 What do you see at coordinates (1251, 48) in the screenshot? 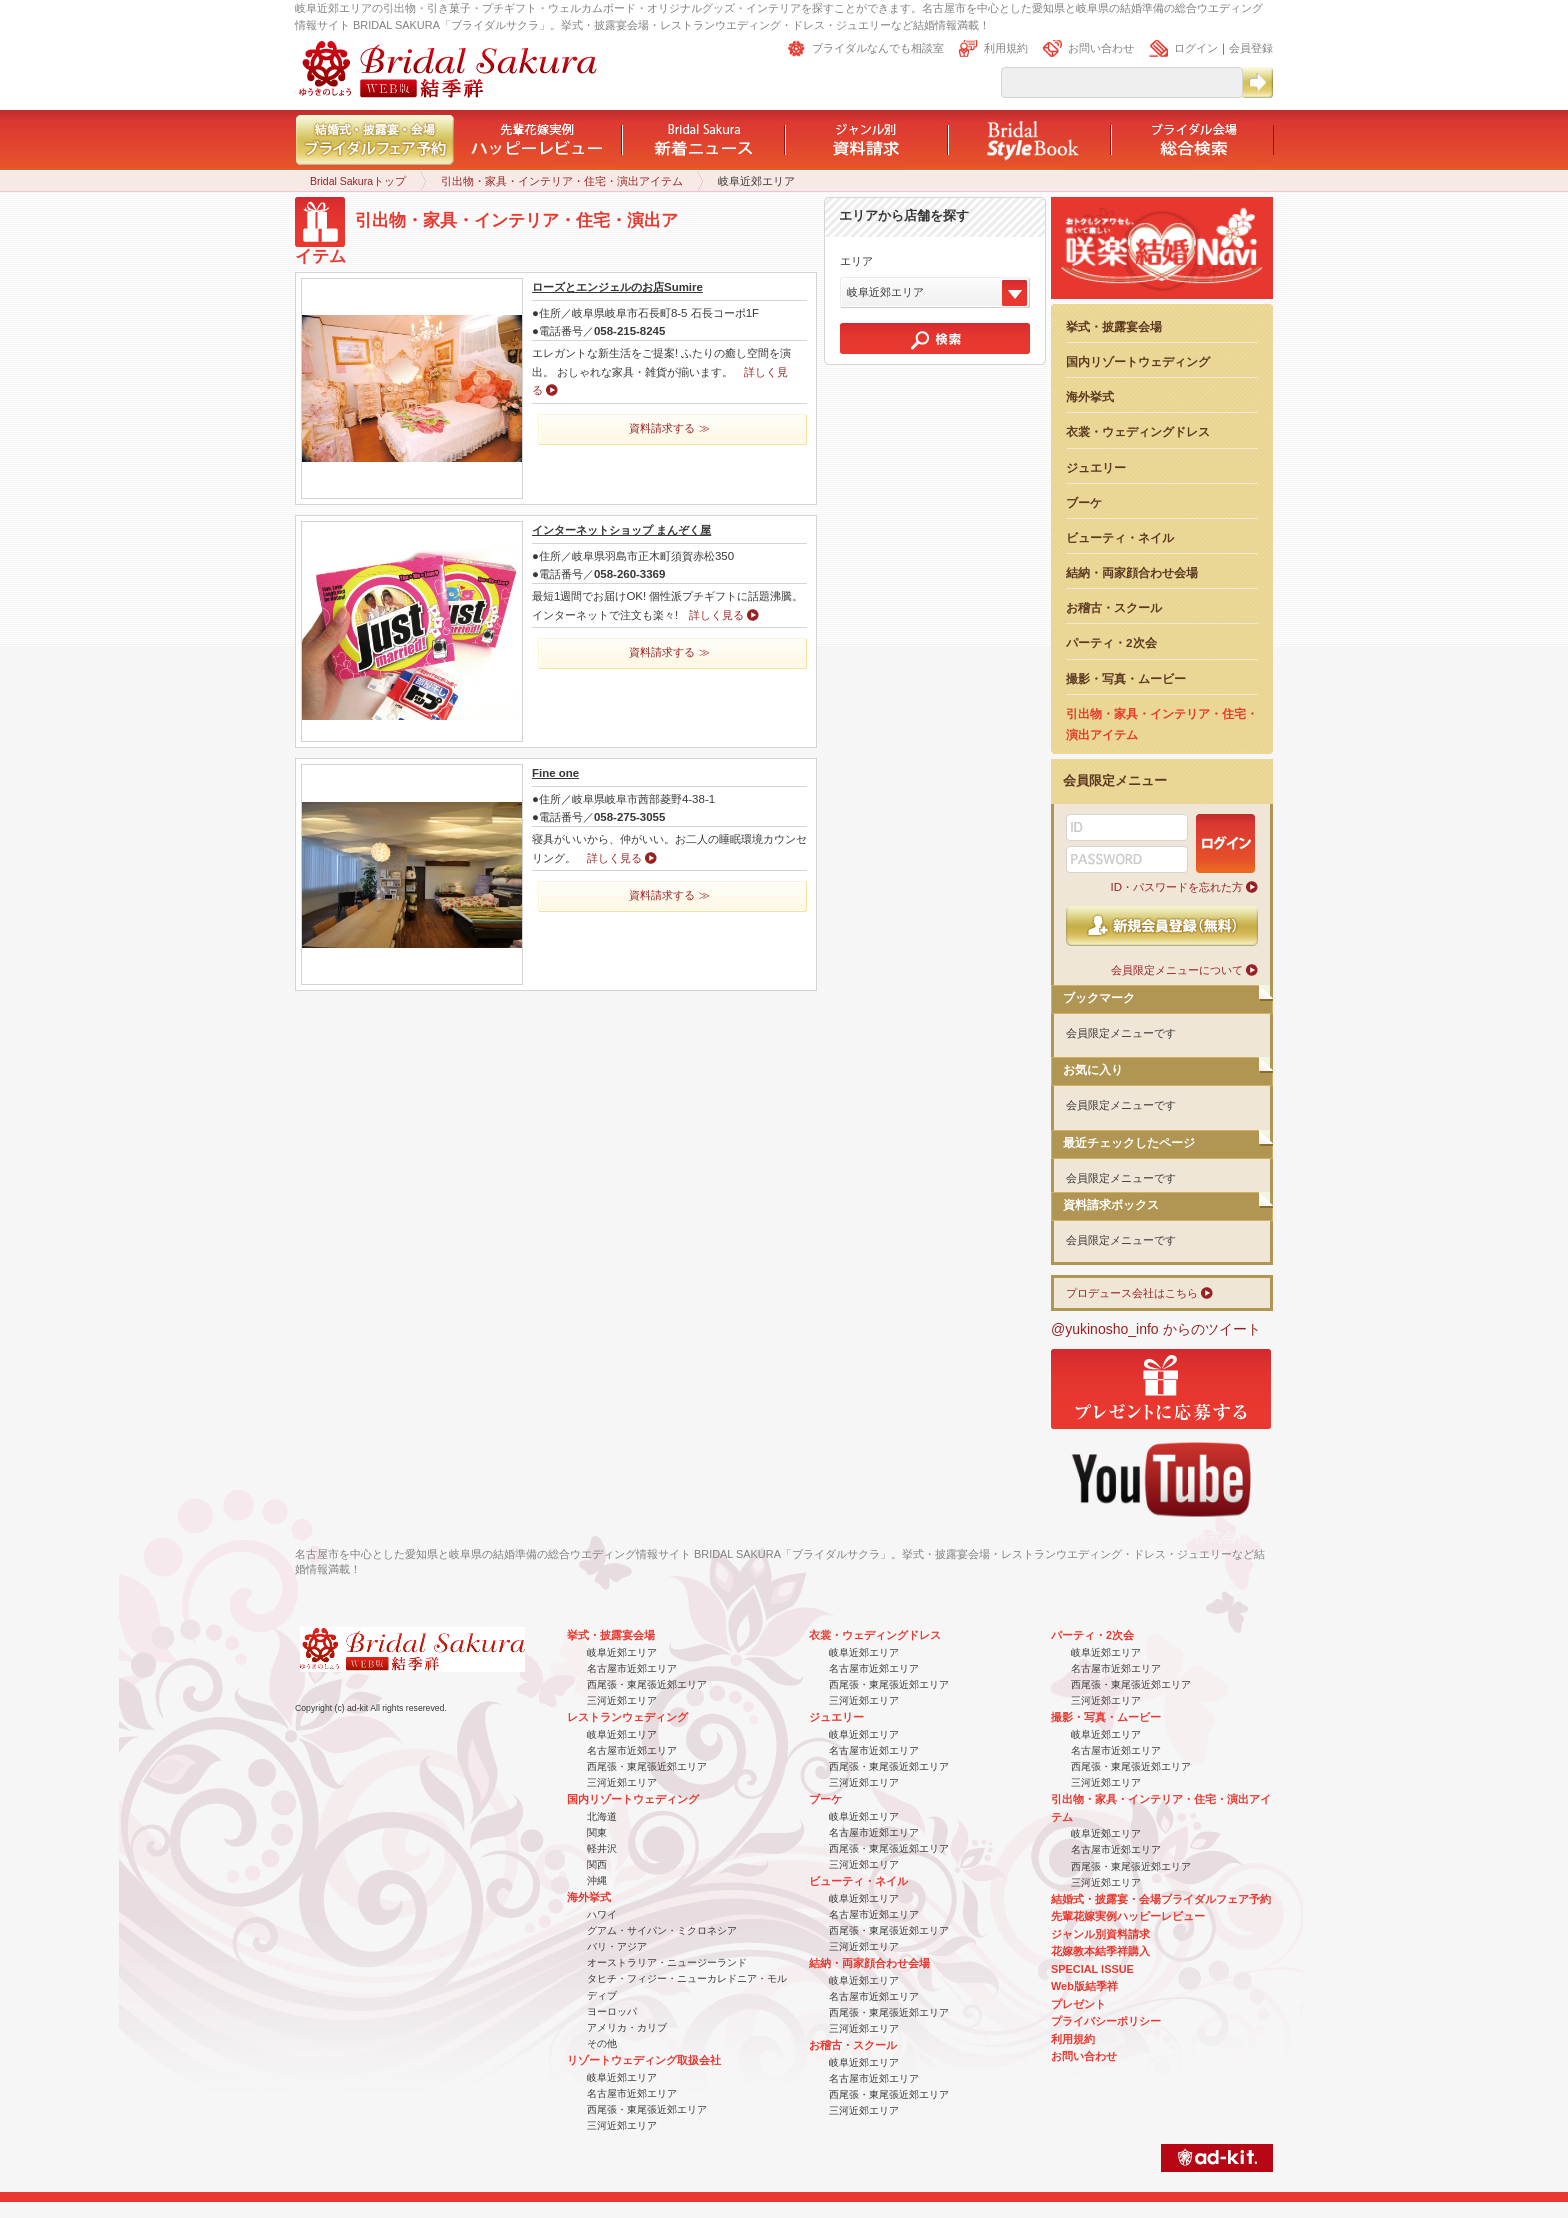
I see `会員登録` at bounding box center [1251, 48].